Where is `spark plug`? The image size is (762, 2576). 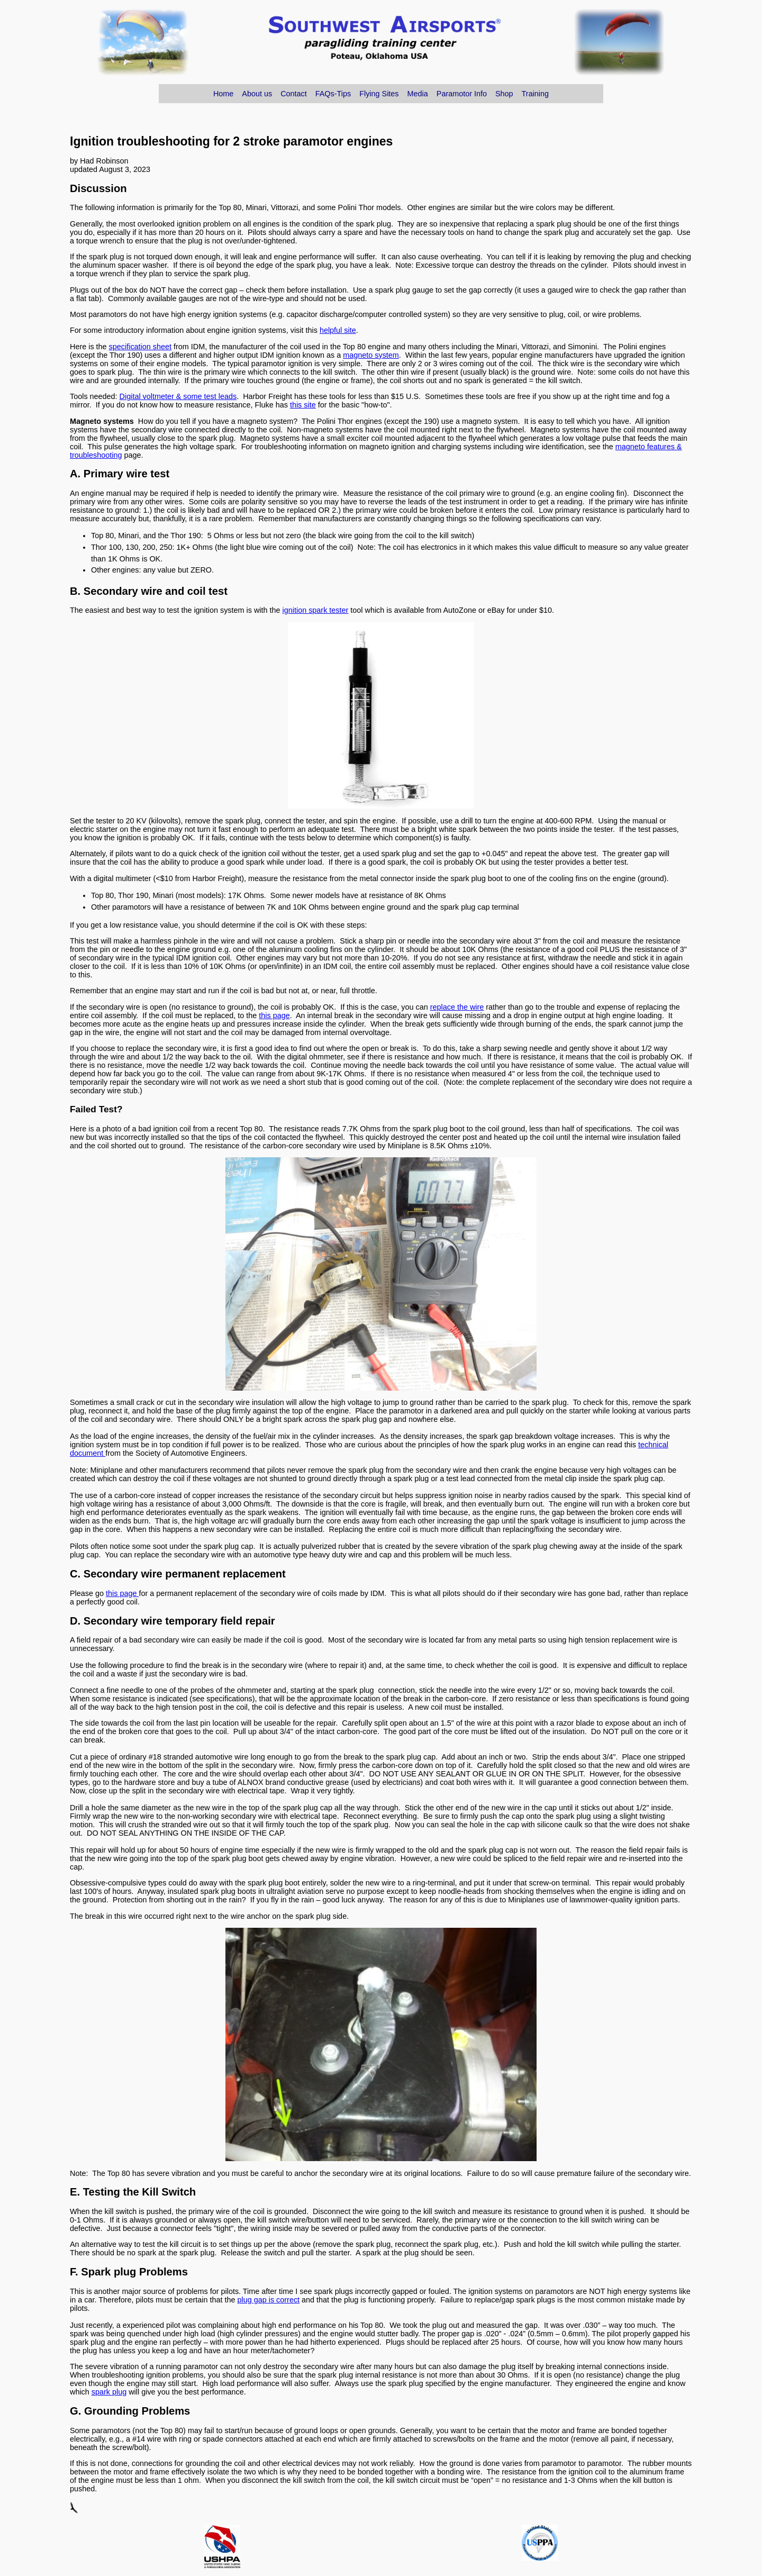
spark plug is located at coordinates (109, 2392).